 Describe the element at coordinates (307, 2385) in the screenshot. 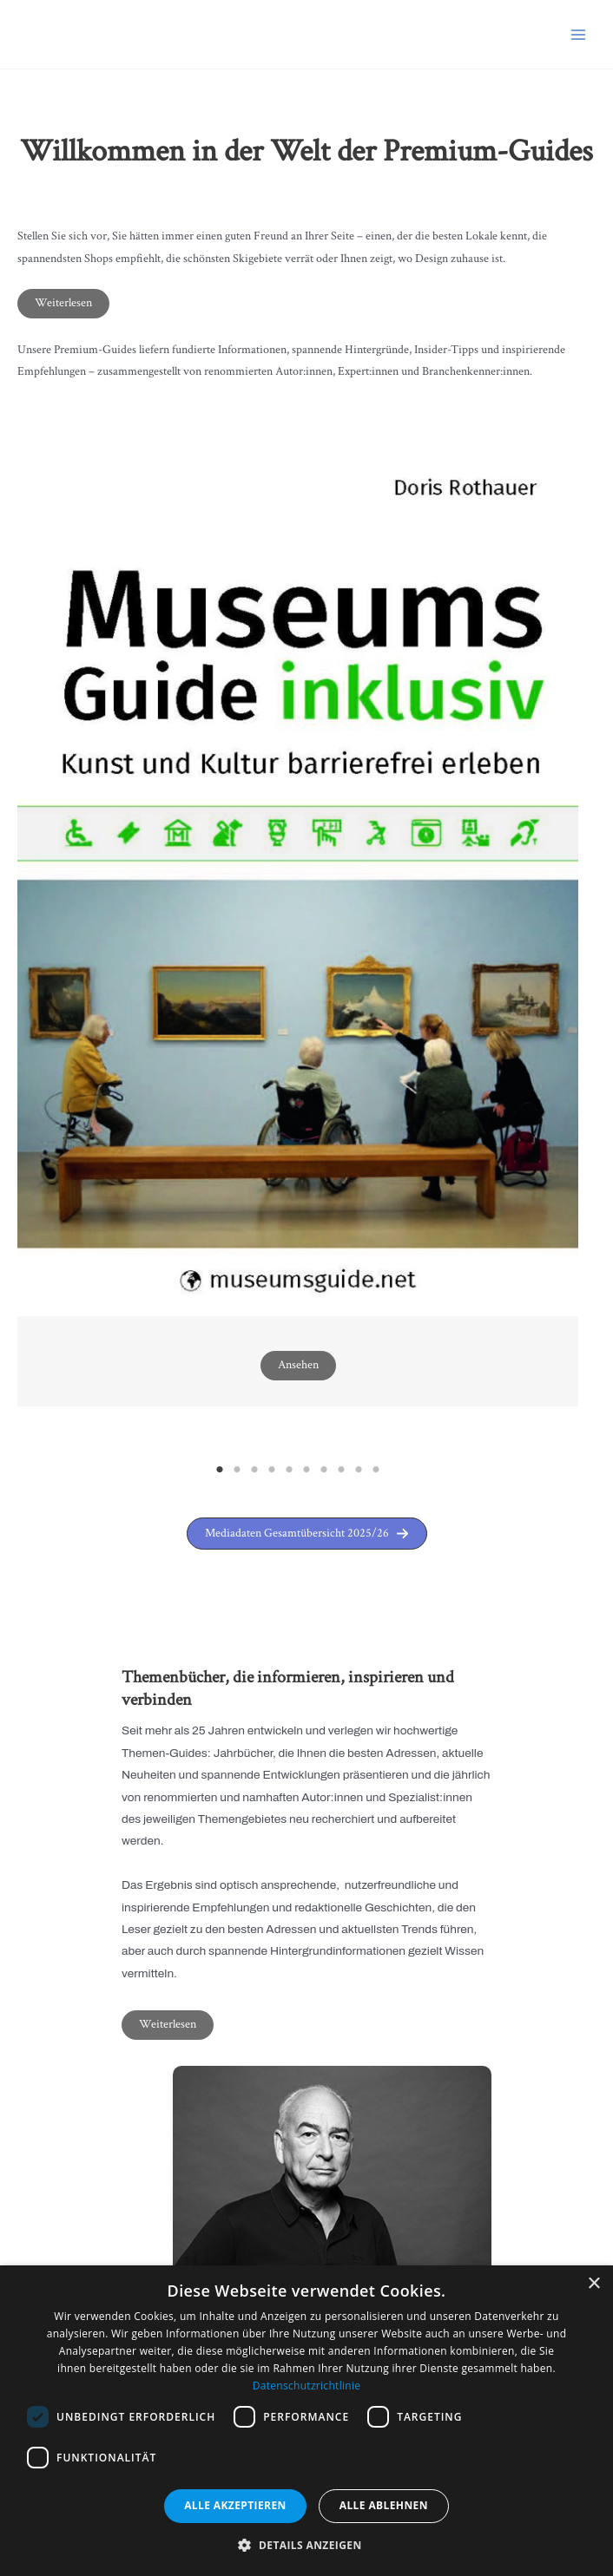

I see `Datenschutzrichtlinie` at that location.